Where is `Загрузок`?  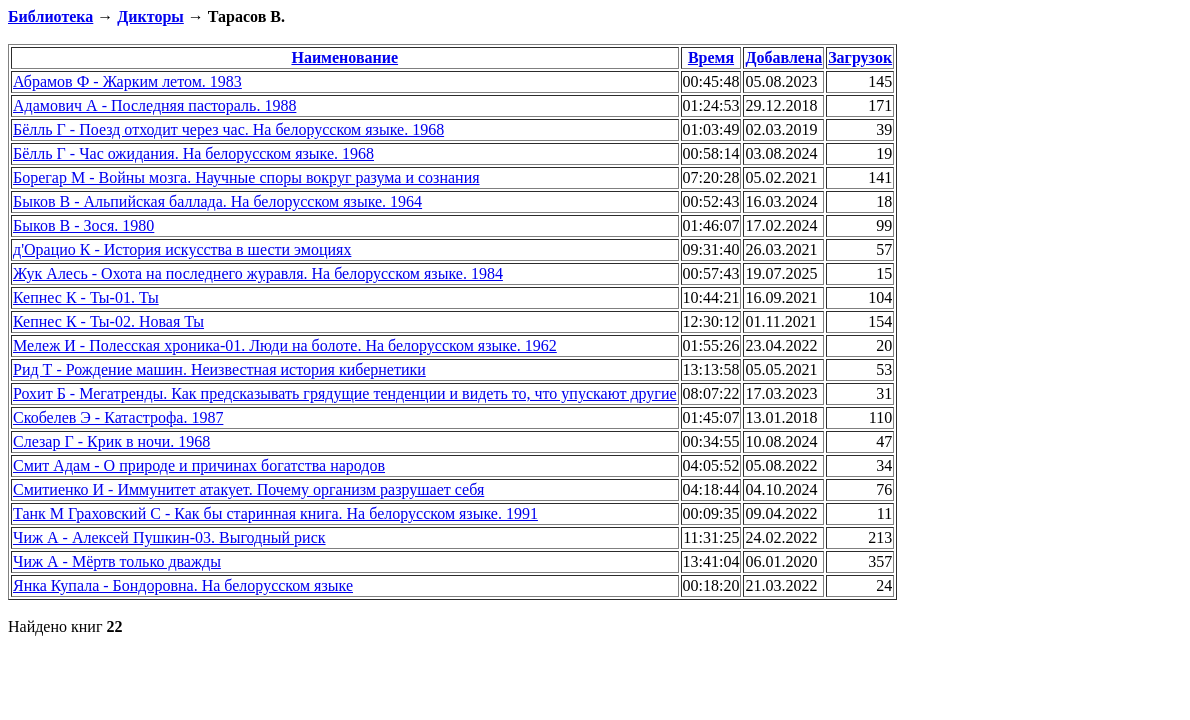
Загрузок is located at coordinates (860, 57).